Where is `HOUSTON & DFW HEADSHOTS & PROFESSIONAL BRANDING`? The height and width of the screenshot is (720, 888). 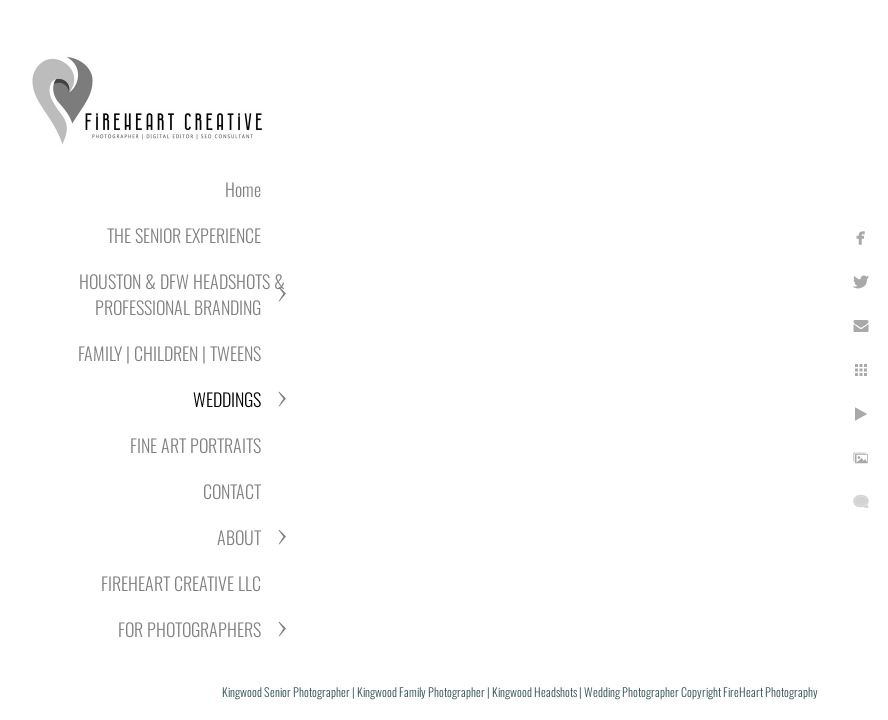
HOUSTON & DFW HEADSHOTS & PROFESSIONAL BRANDING is located at coordinates (182, 294).